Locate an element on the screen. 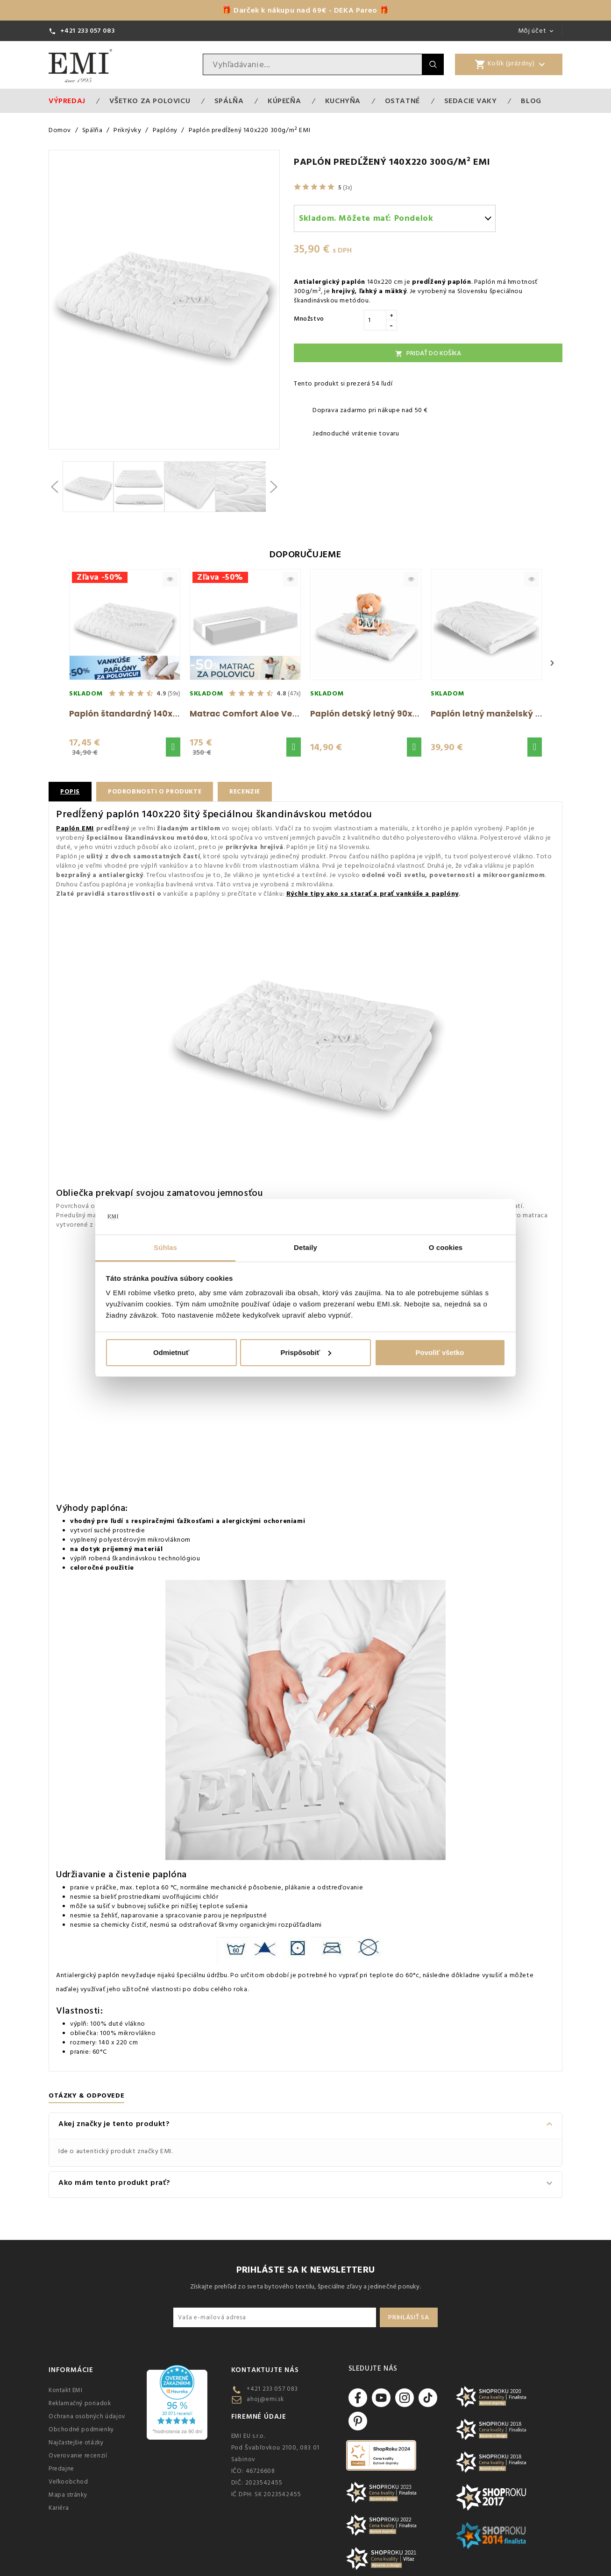 Image resolution: width=611 pixels, height=2576 pixels. Povoliť všetko is located at coordinates (440, 1352).